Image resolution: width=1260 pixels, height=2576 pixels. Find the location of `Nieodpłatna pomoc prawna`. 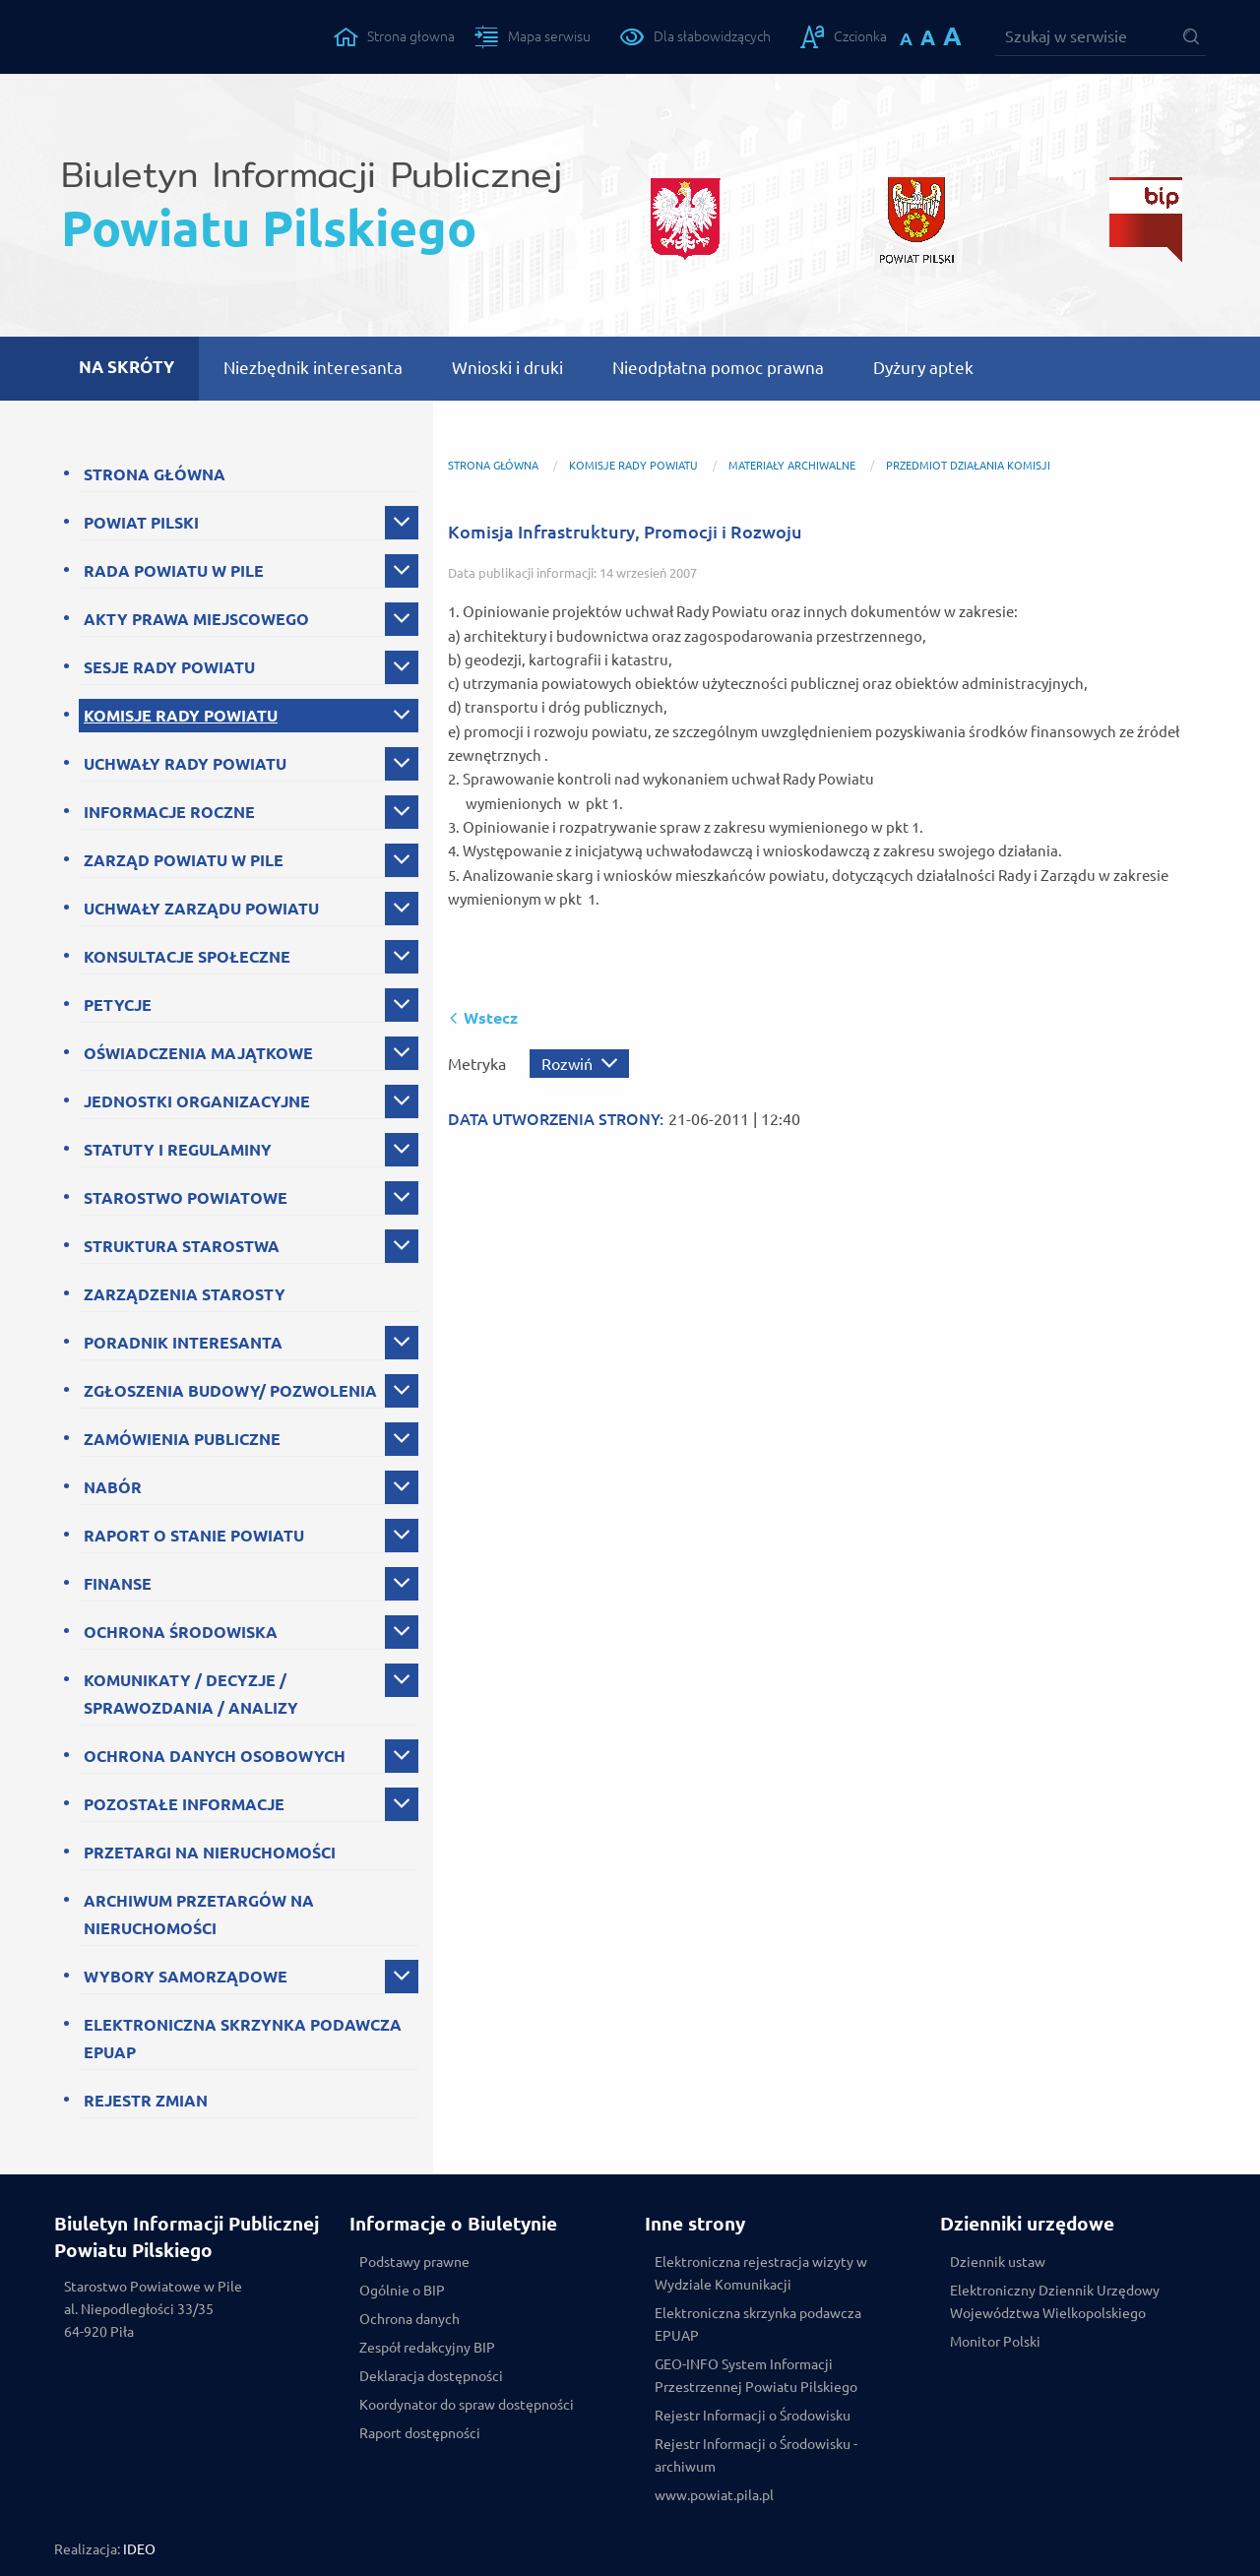

Nieodpłatna pomoc prawna is located at coordinates (718, 367).